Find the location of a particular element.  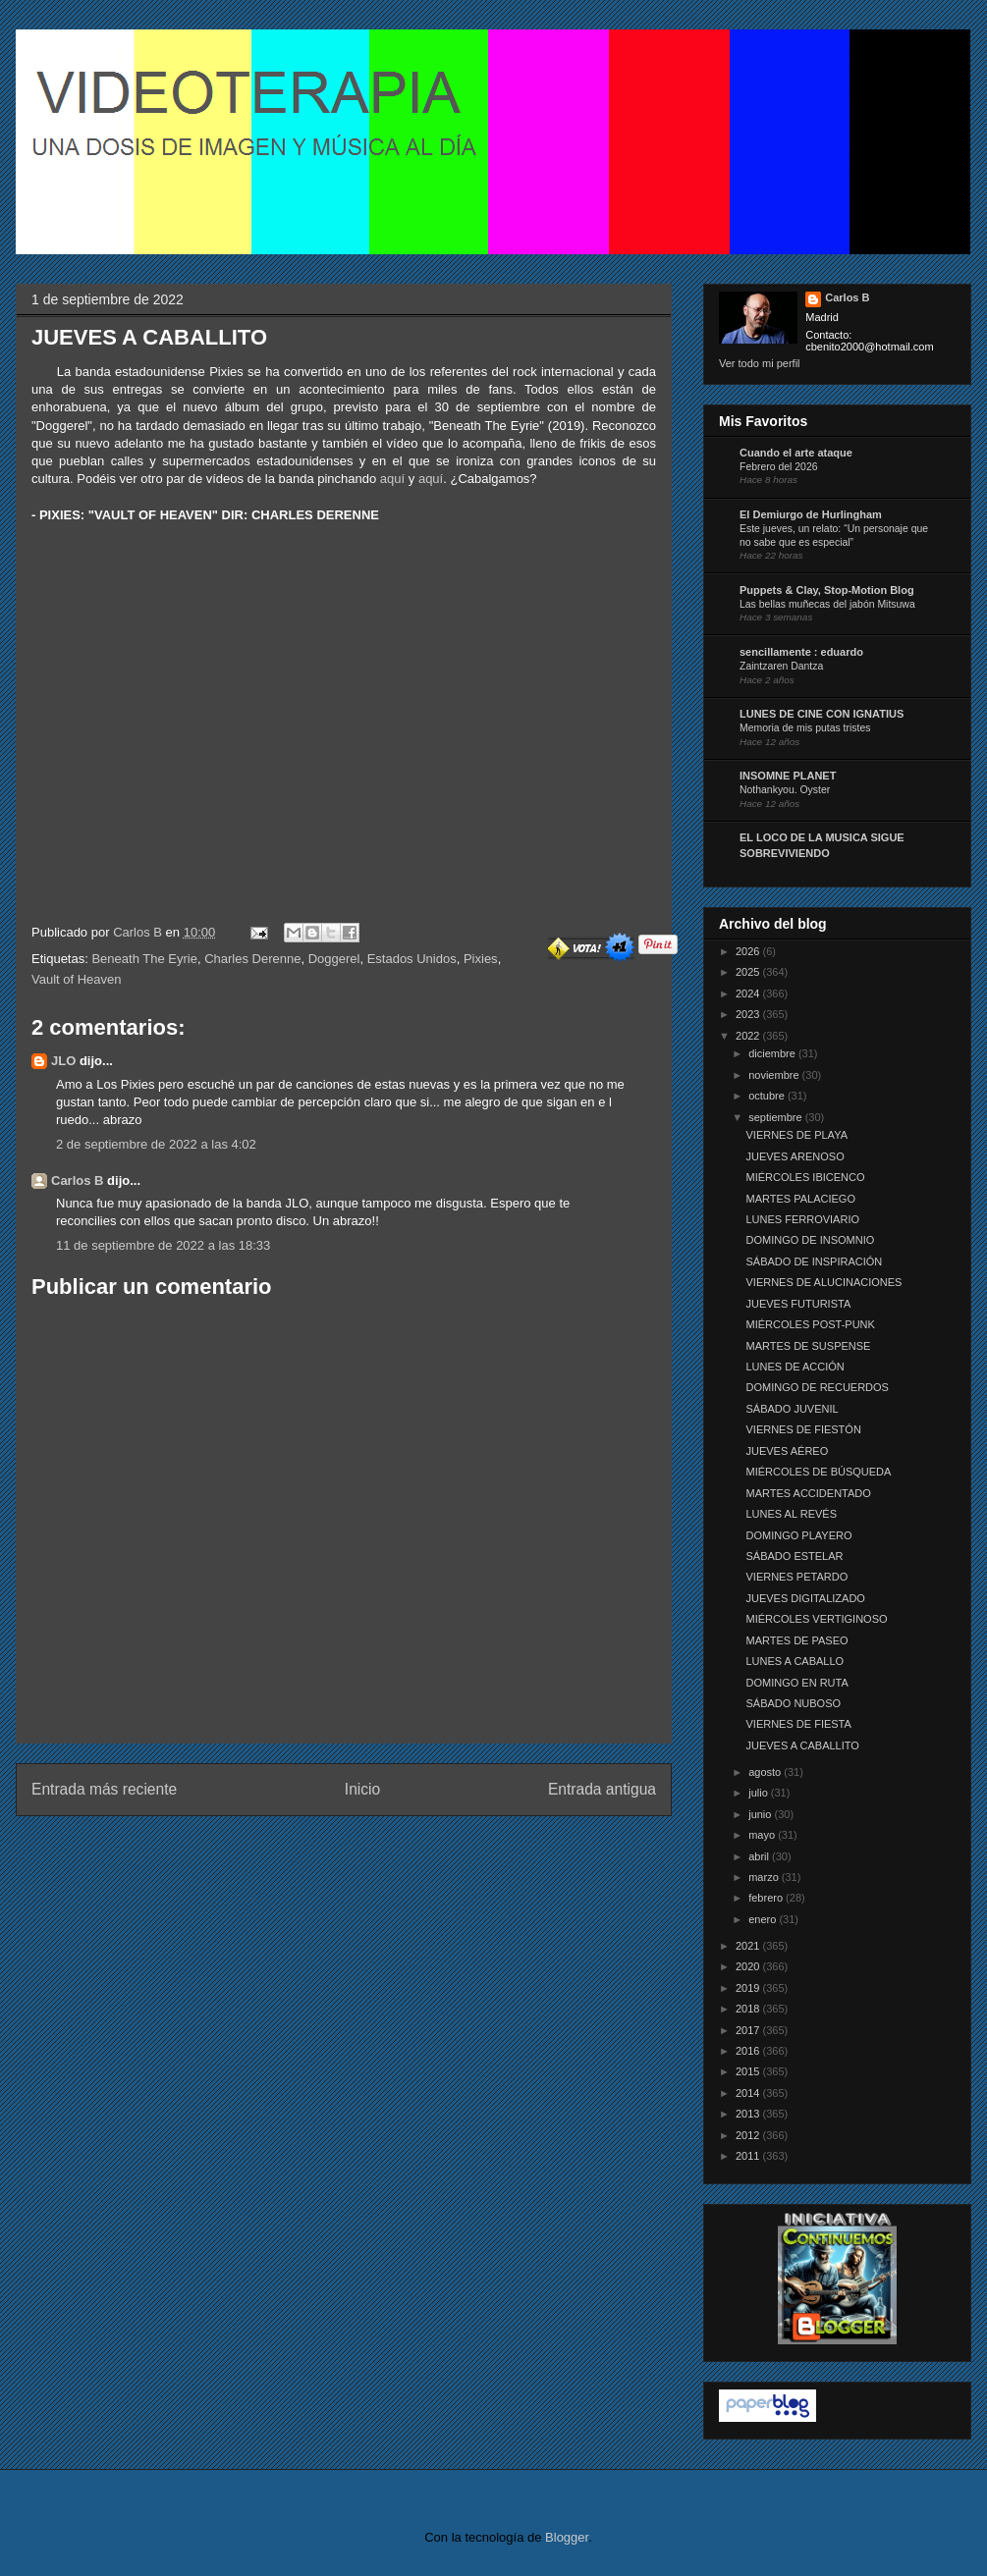

Pixies is located at coordinates (481, 958).